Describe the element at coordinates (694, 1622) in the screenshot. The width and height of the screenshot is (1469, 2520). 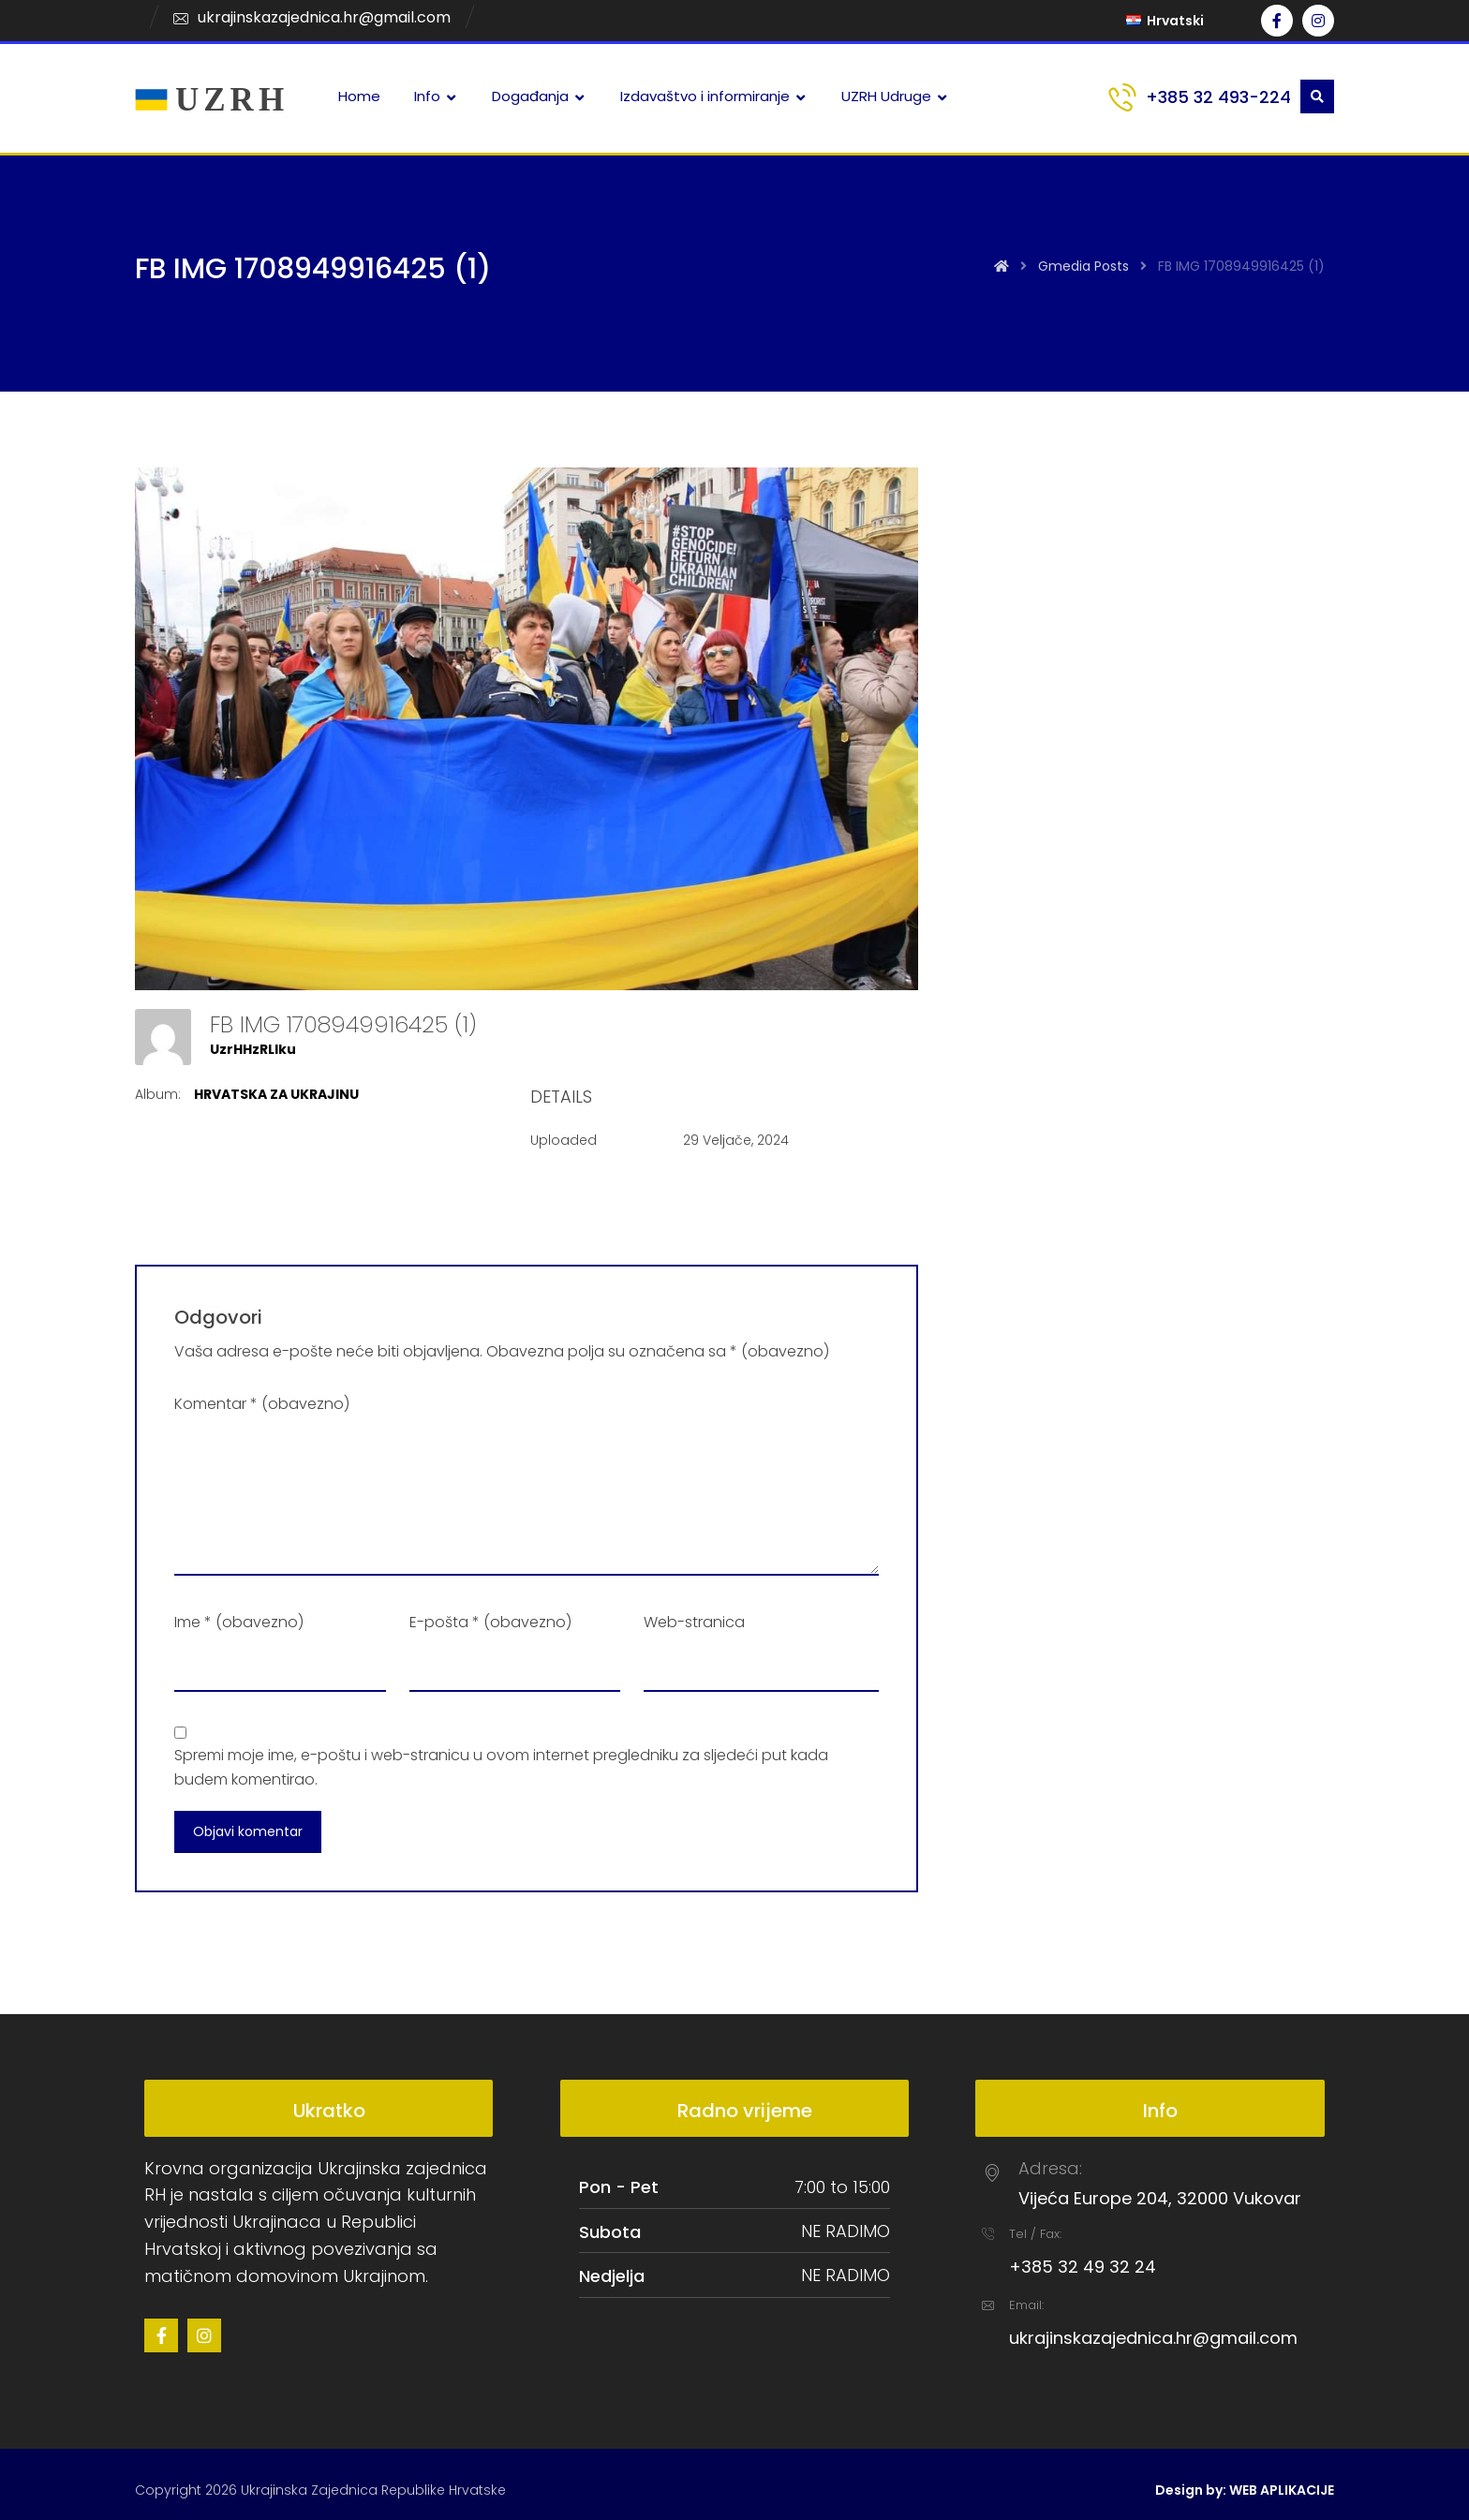
I see `Web-stranica` at that location.